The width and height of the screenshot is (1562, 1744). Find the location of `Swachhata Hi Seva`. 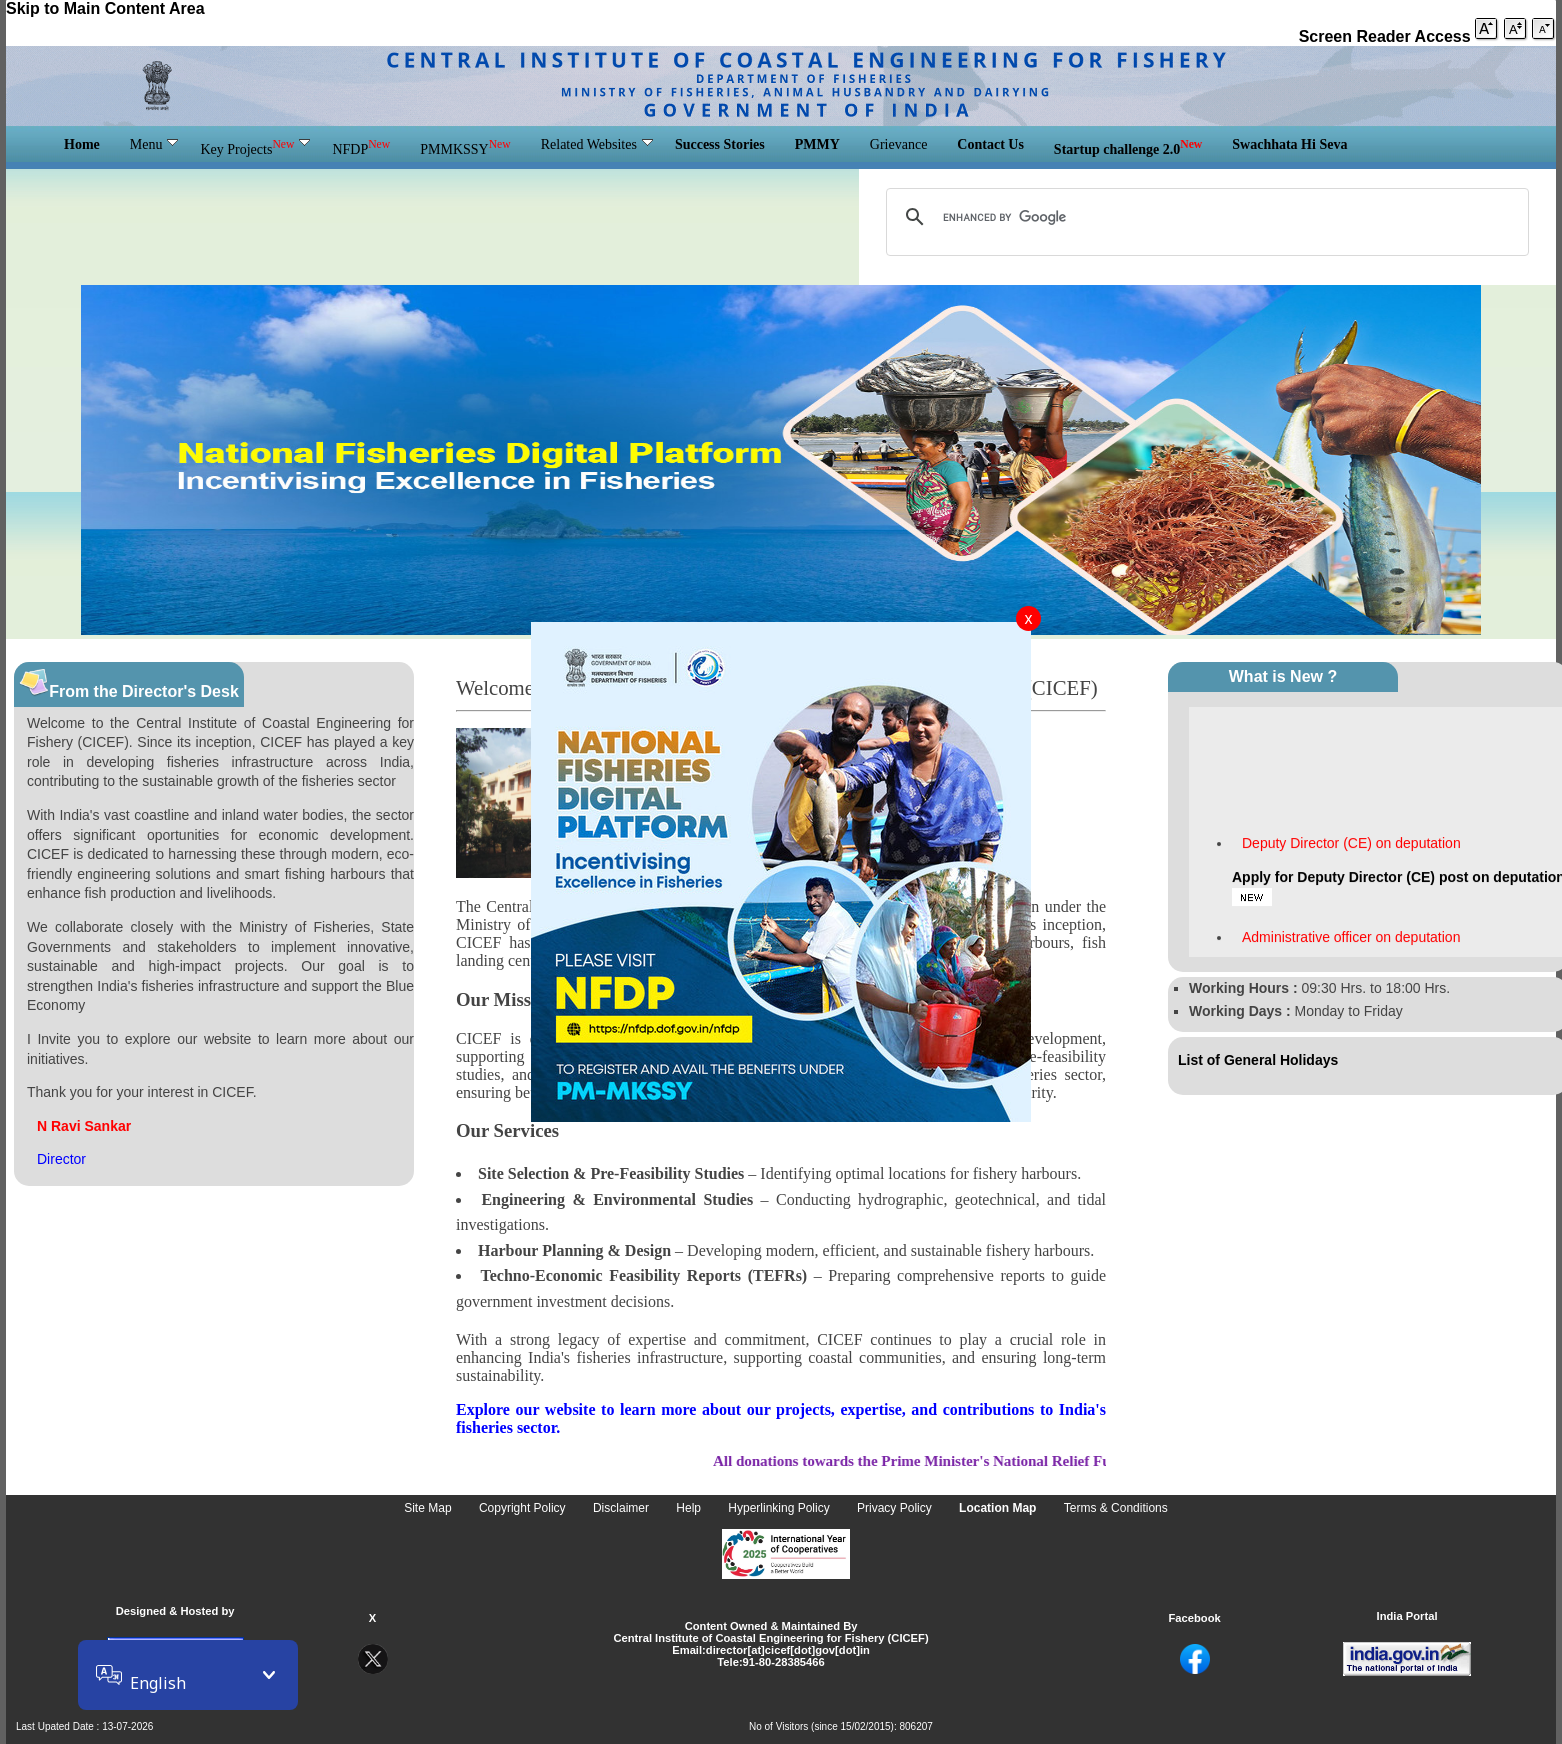

Swachhata Hi Seva is located at coordinates (1289, 144).